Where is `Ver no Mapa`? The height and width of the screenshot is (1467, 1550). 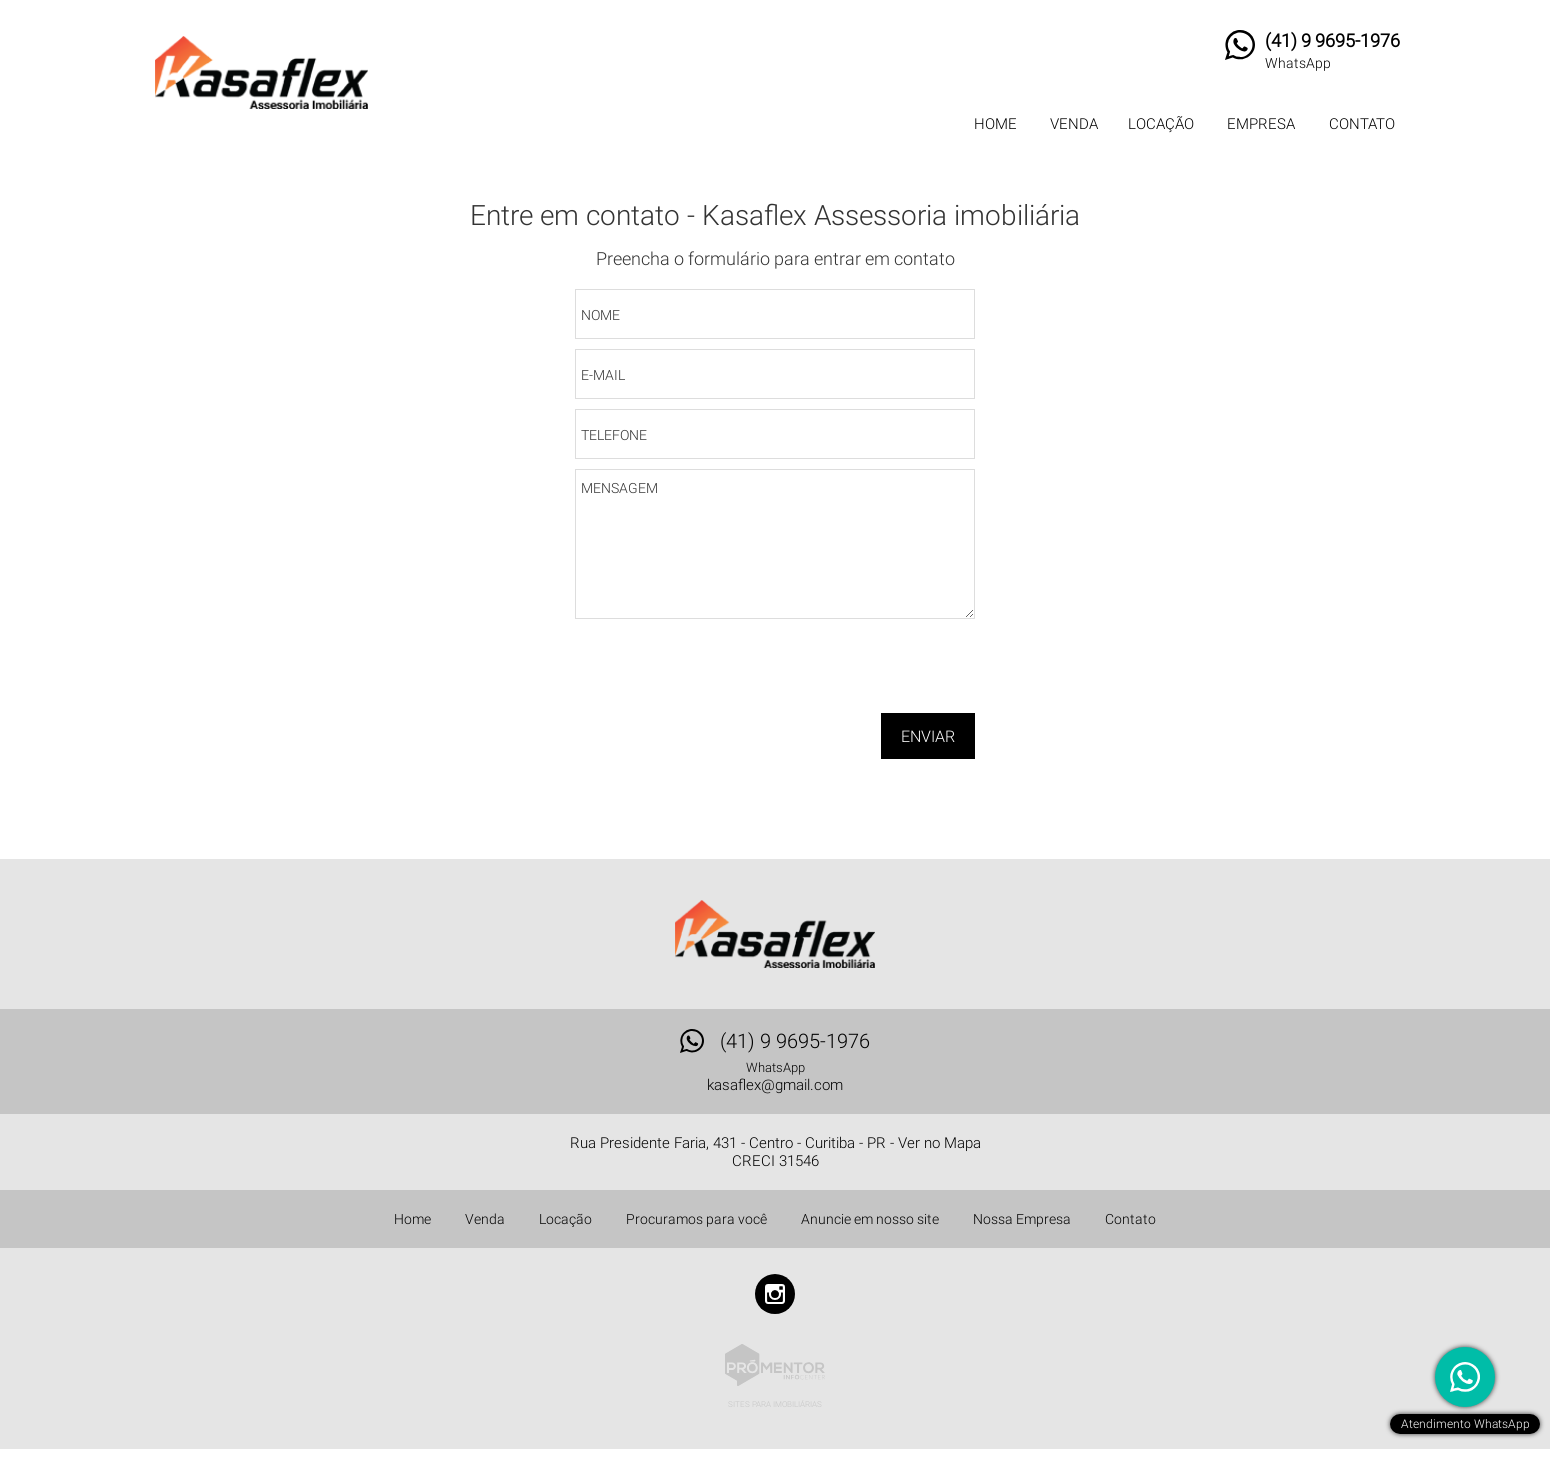 Ver no Mapa is located at coordinates (939, 1143).